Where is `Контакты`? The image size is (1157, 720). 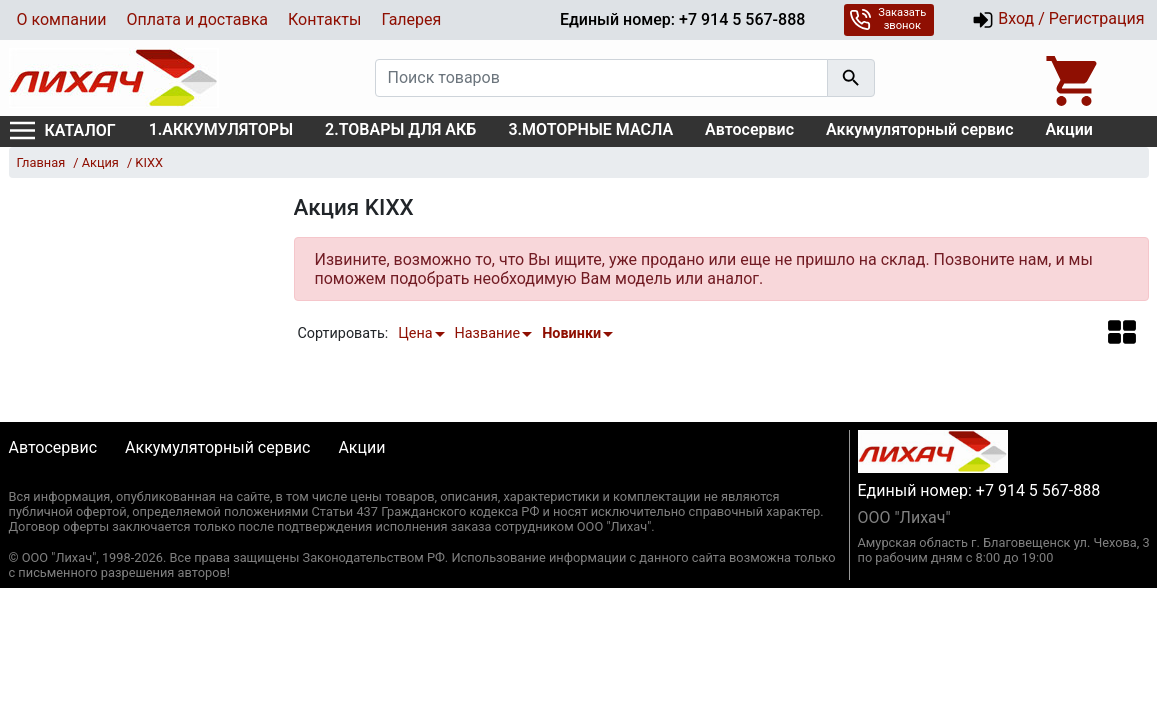
Контакты is located at coordinates (324, 19).